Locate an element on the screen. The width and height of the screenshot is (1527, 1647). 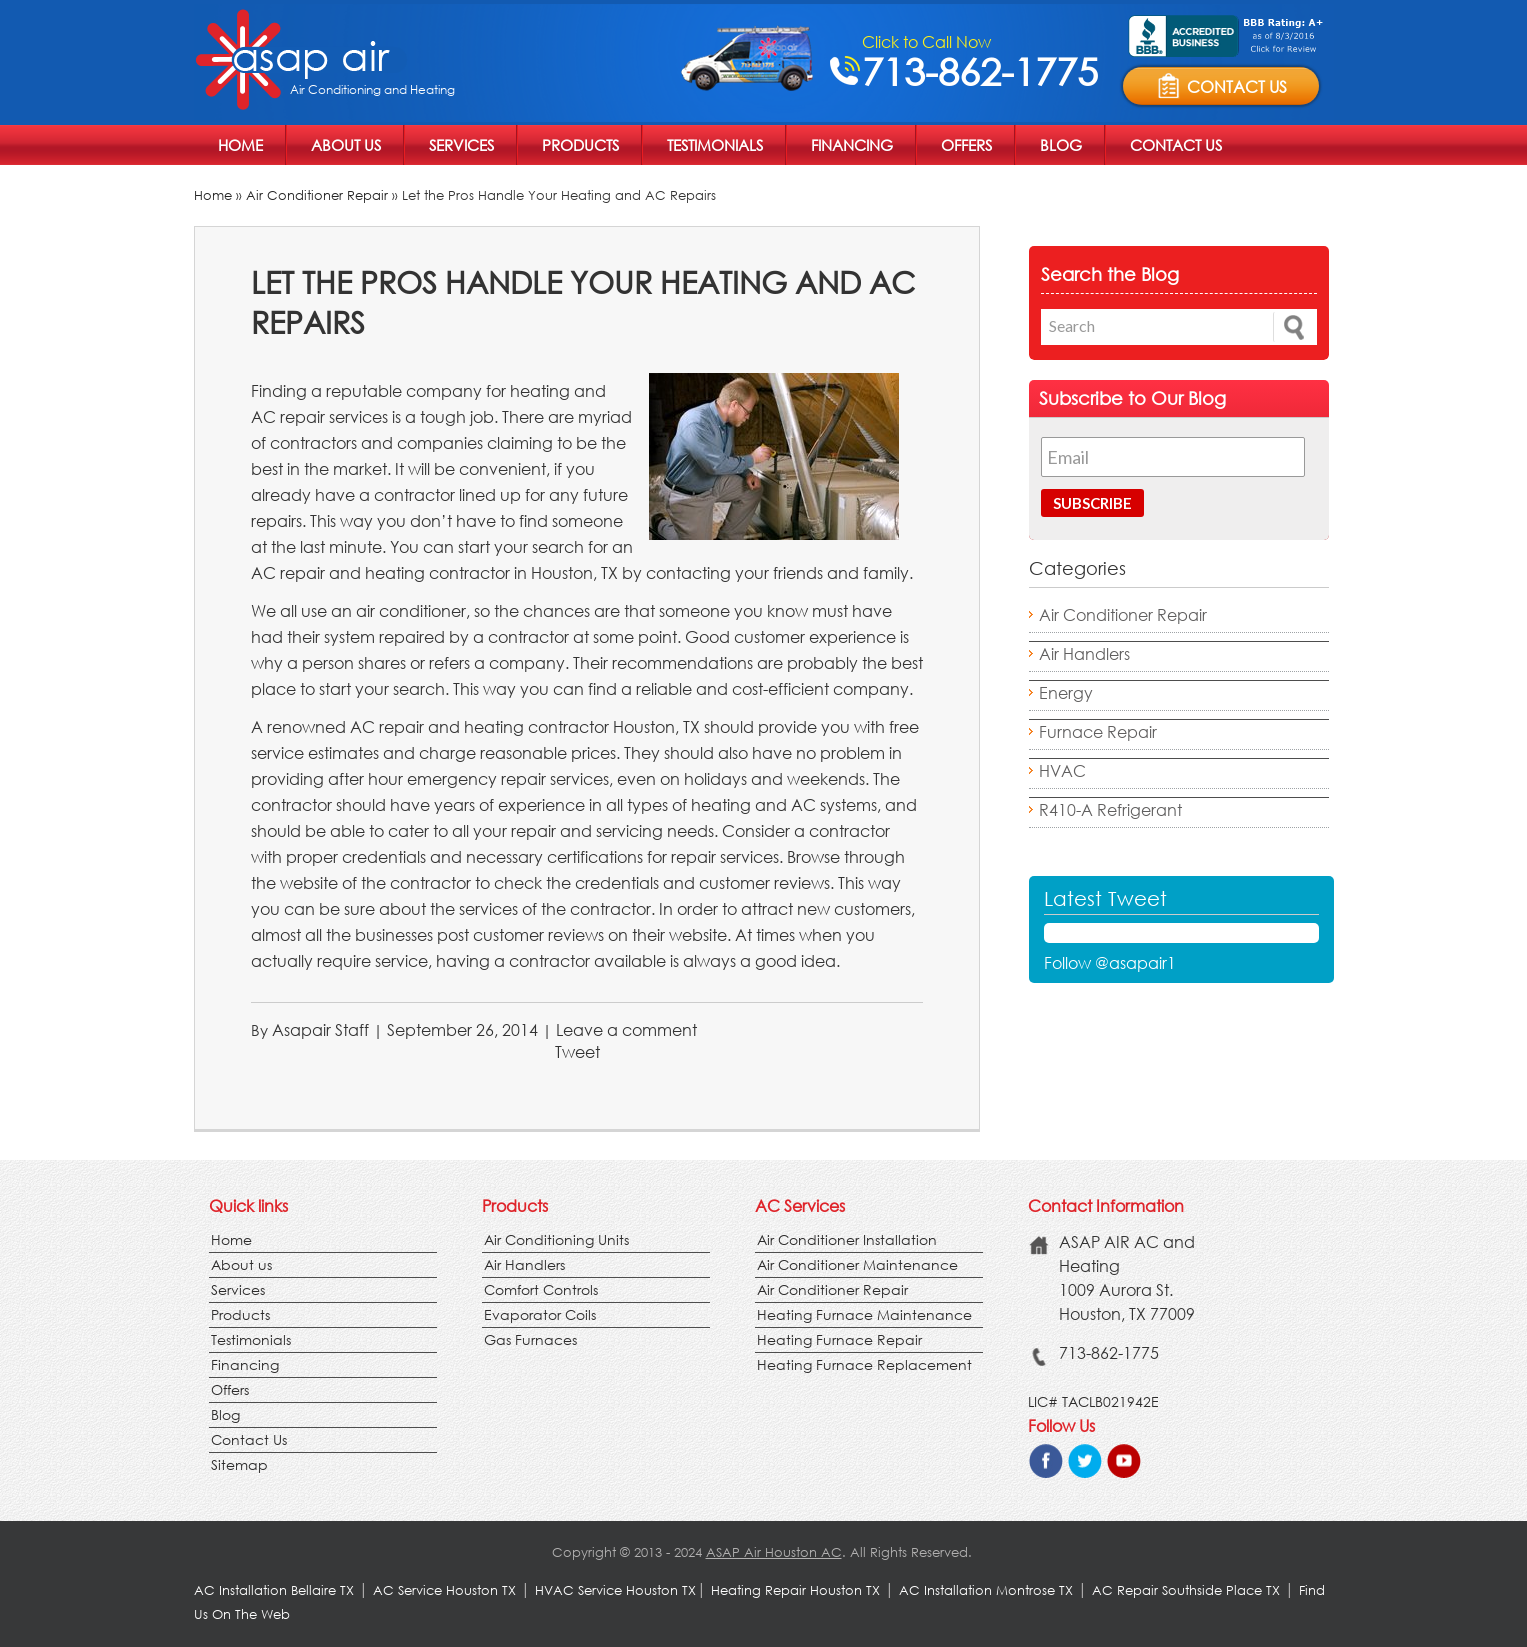
Follow @asapair1 is located at coordinates (1110, 962).